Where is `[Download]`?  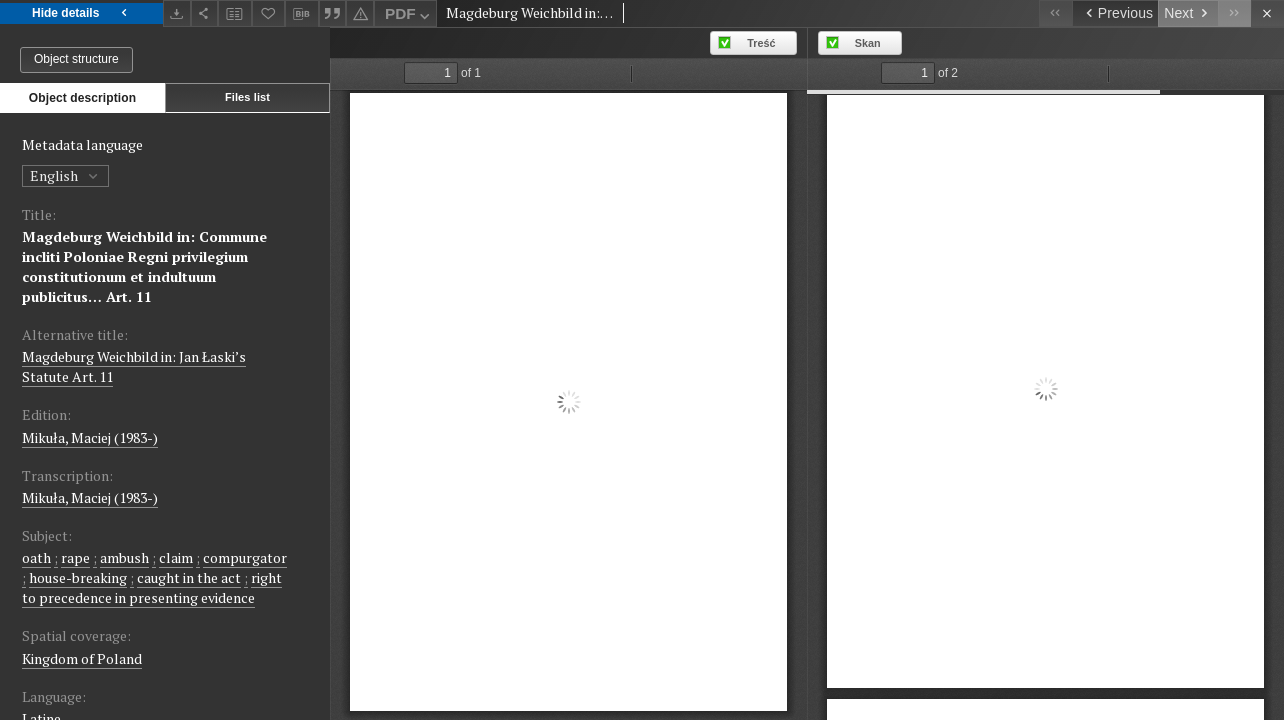
[Download] is located at coordinates (177, 13).